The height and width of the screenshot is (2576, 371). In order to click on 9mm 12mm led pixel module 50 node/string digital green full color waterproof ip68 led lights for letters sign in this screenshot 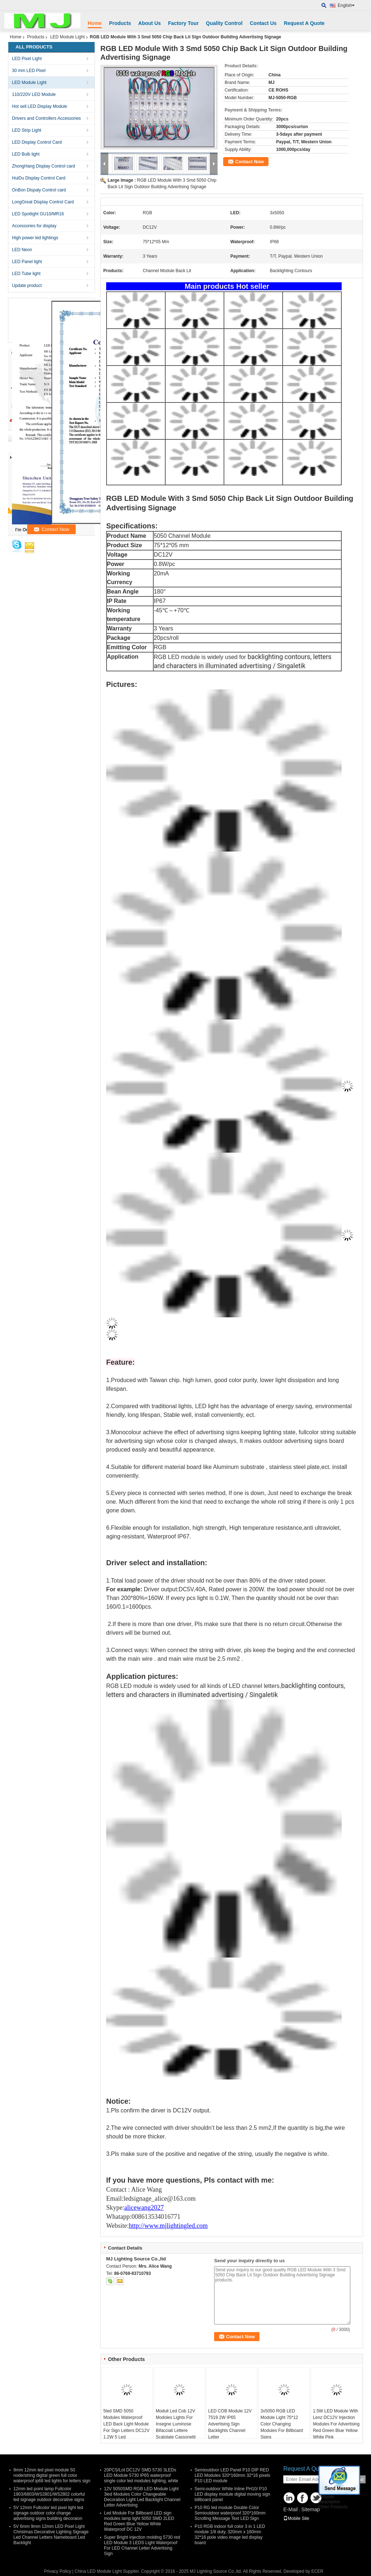, I will do `click(51, 2475)`.